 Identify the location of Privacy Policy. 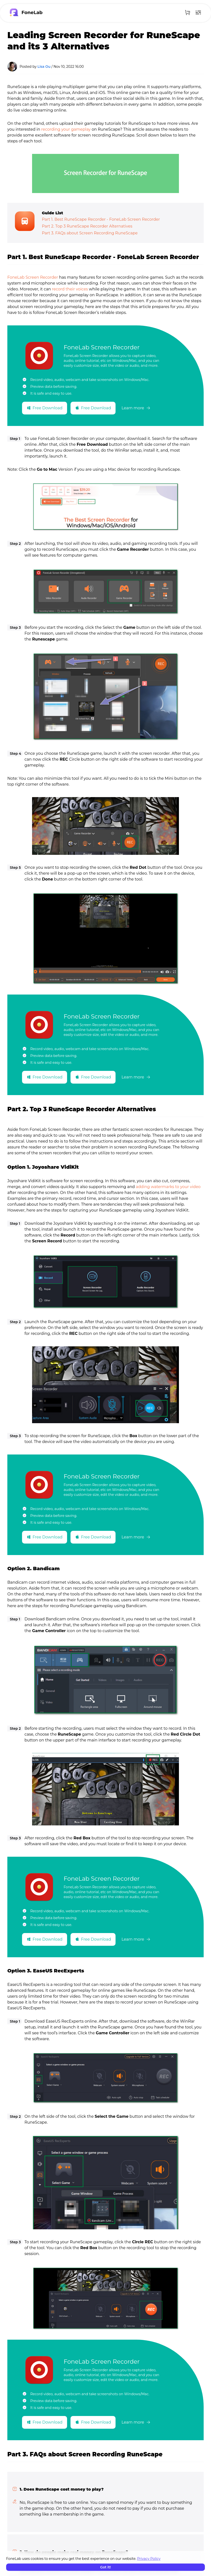
(148, 2558).